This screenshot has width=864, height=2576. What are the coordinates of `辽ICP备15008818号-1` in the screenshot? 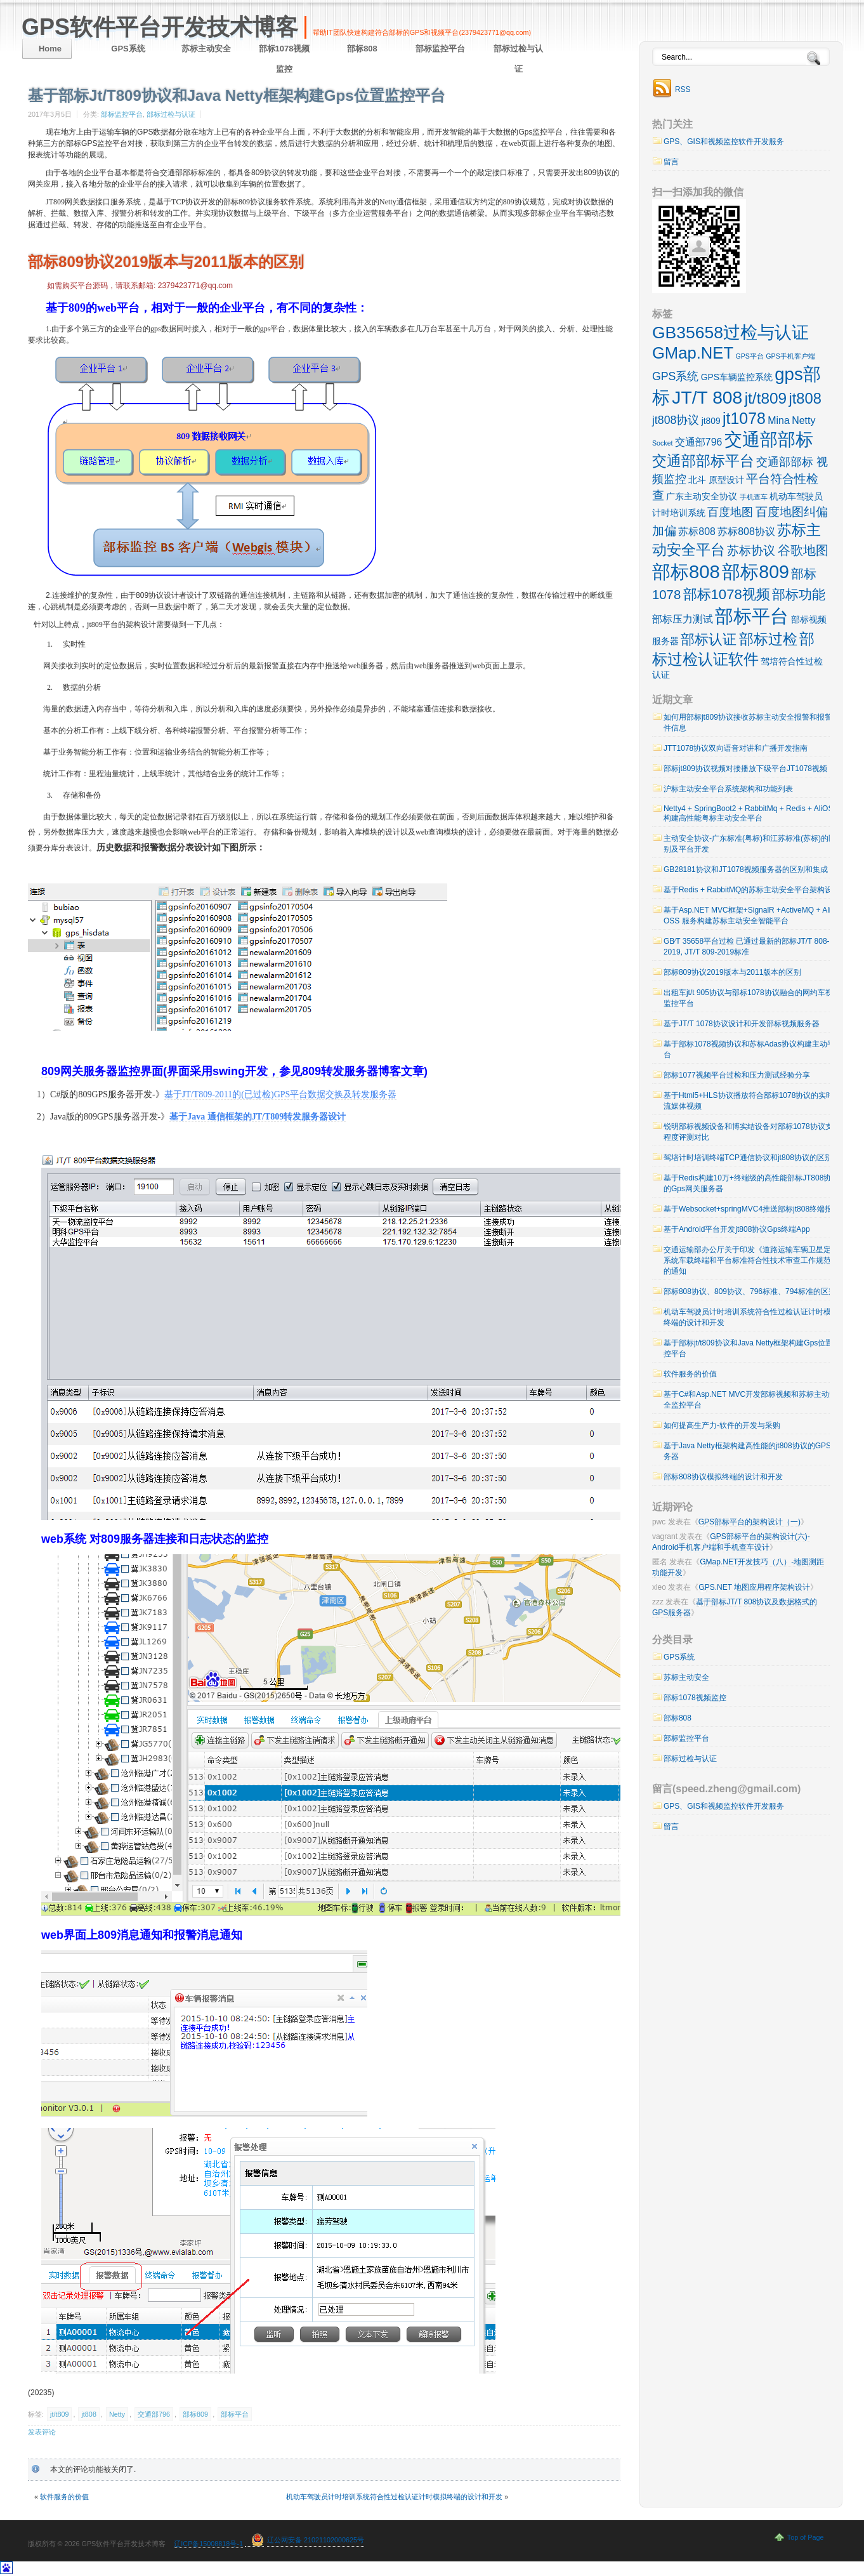 It's located at (208, 2543).